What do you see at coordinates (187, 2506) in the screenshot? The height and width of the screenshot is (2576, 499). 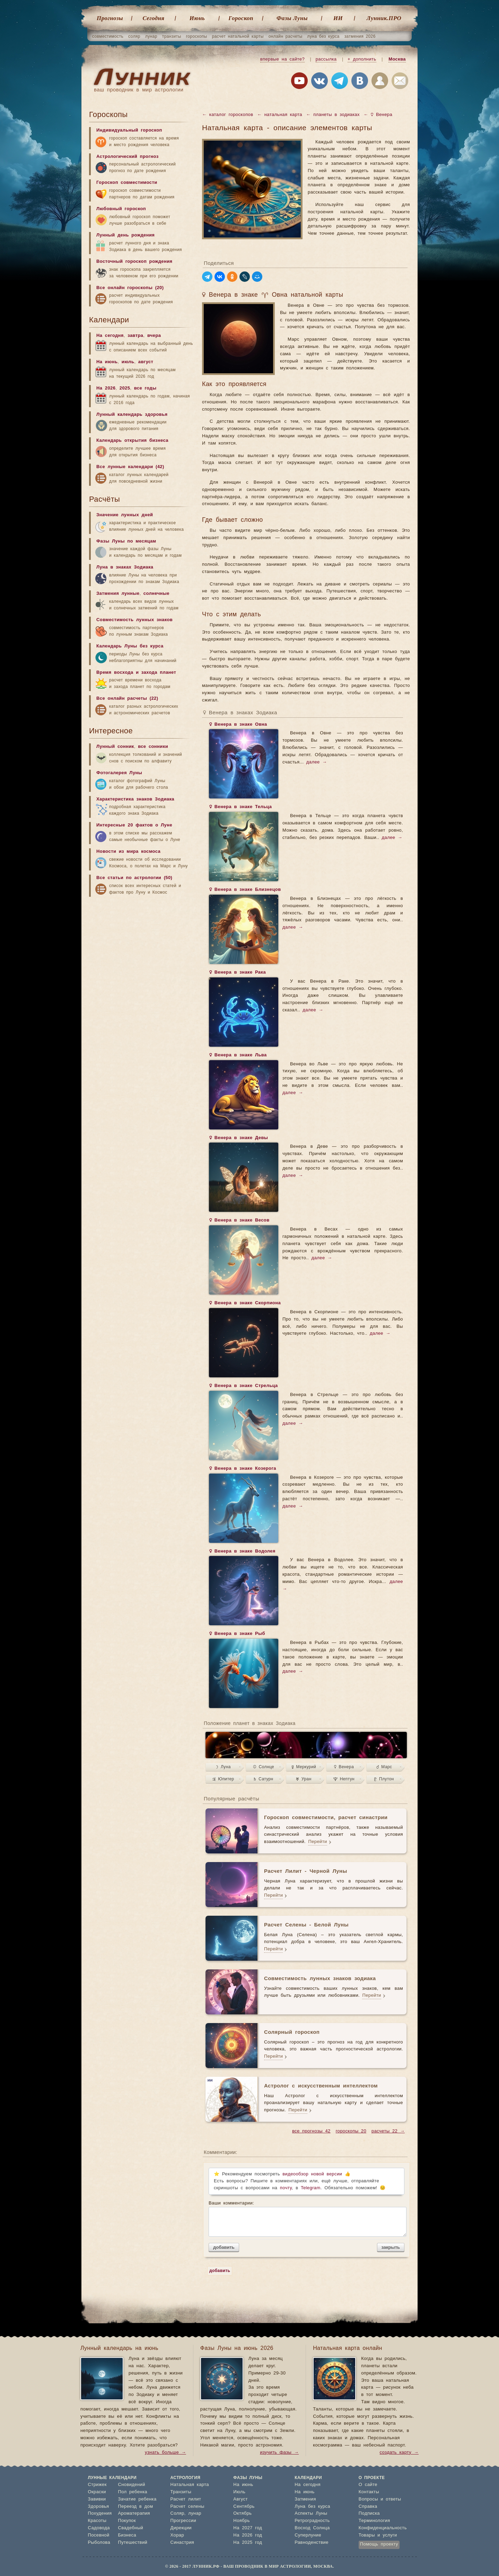 I see `Расчет селены` at bounding box center [187, 2506].